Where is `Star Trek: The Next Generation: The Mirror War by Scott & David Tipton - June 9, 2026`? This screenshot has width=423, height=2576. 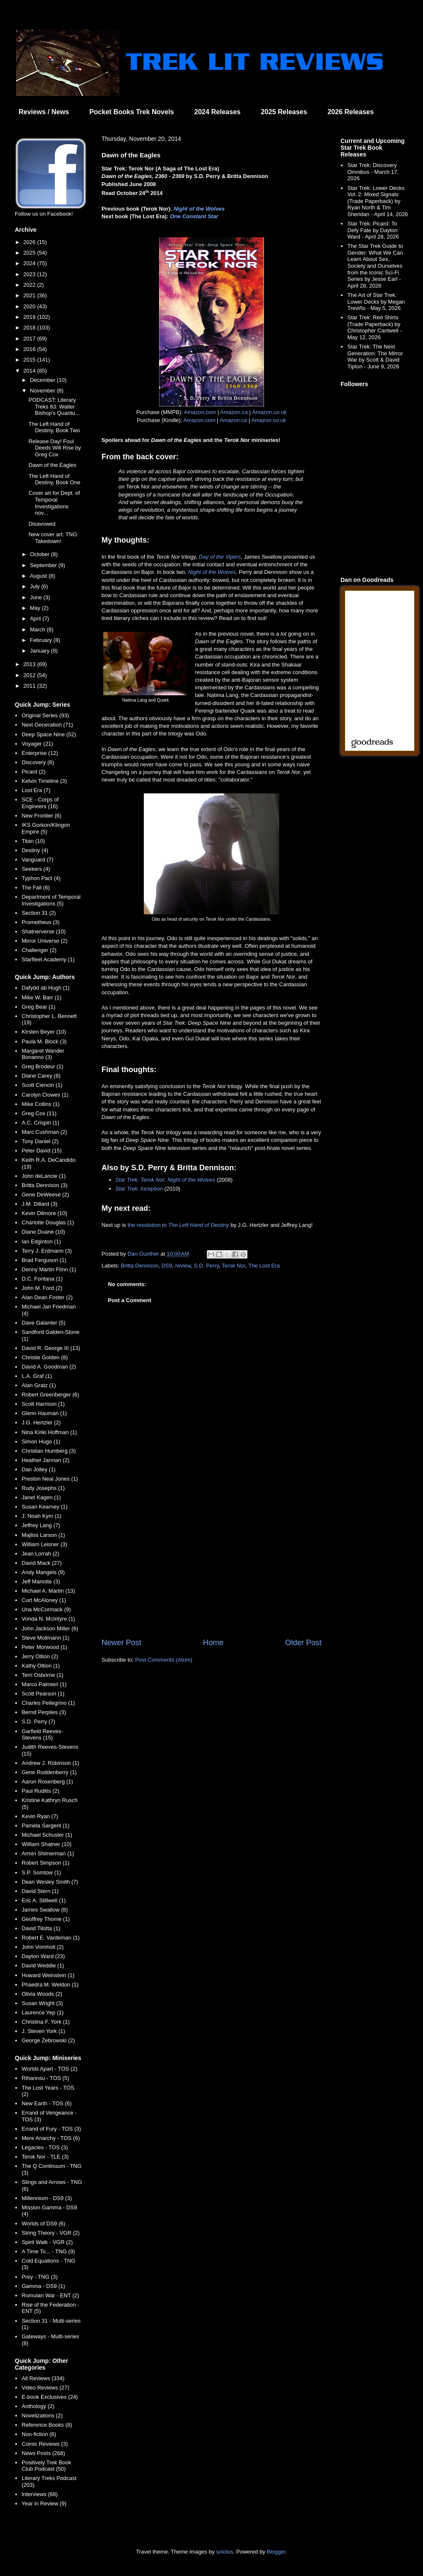 Star Trek: The Next Generation: The Mirror War by Scott & David Tipton - June 9, 2026 is located at coordinates (375, 356).